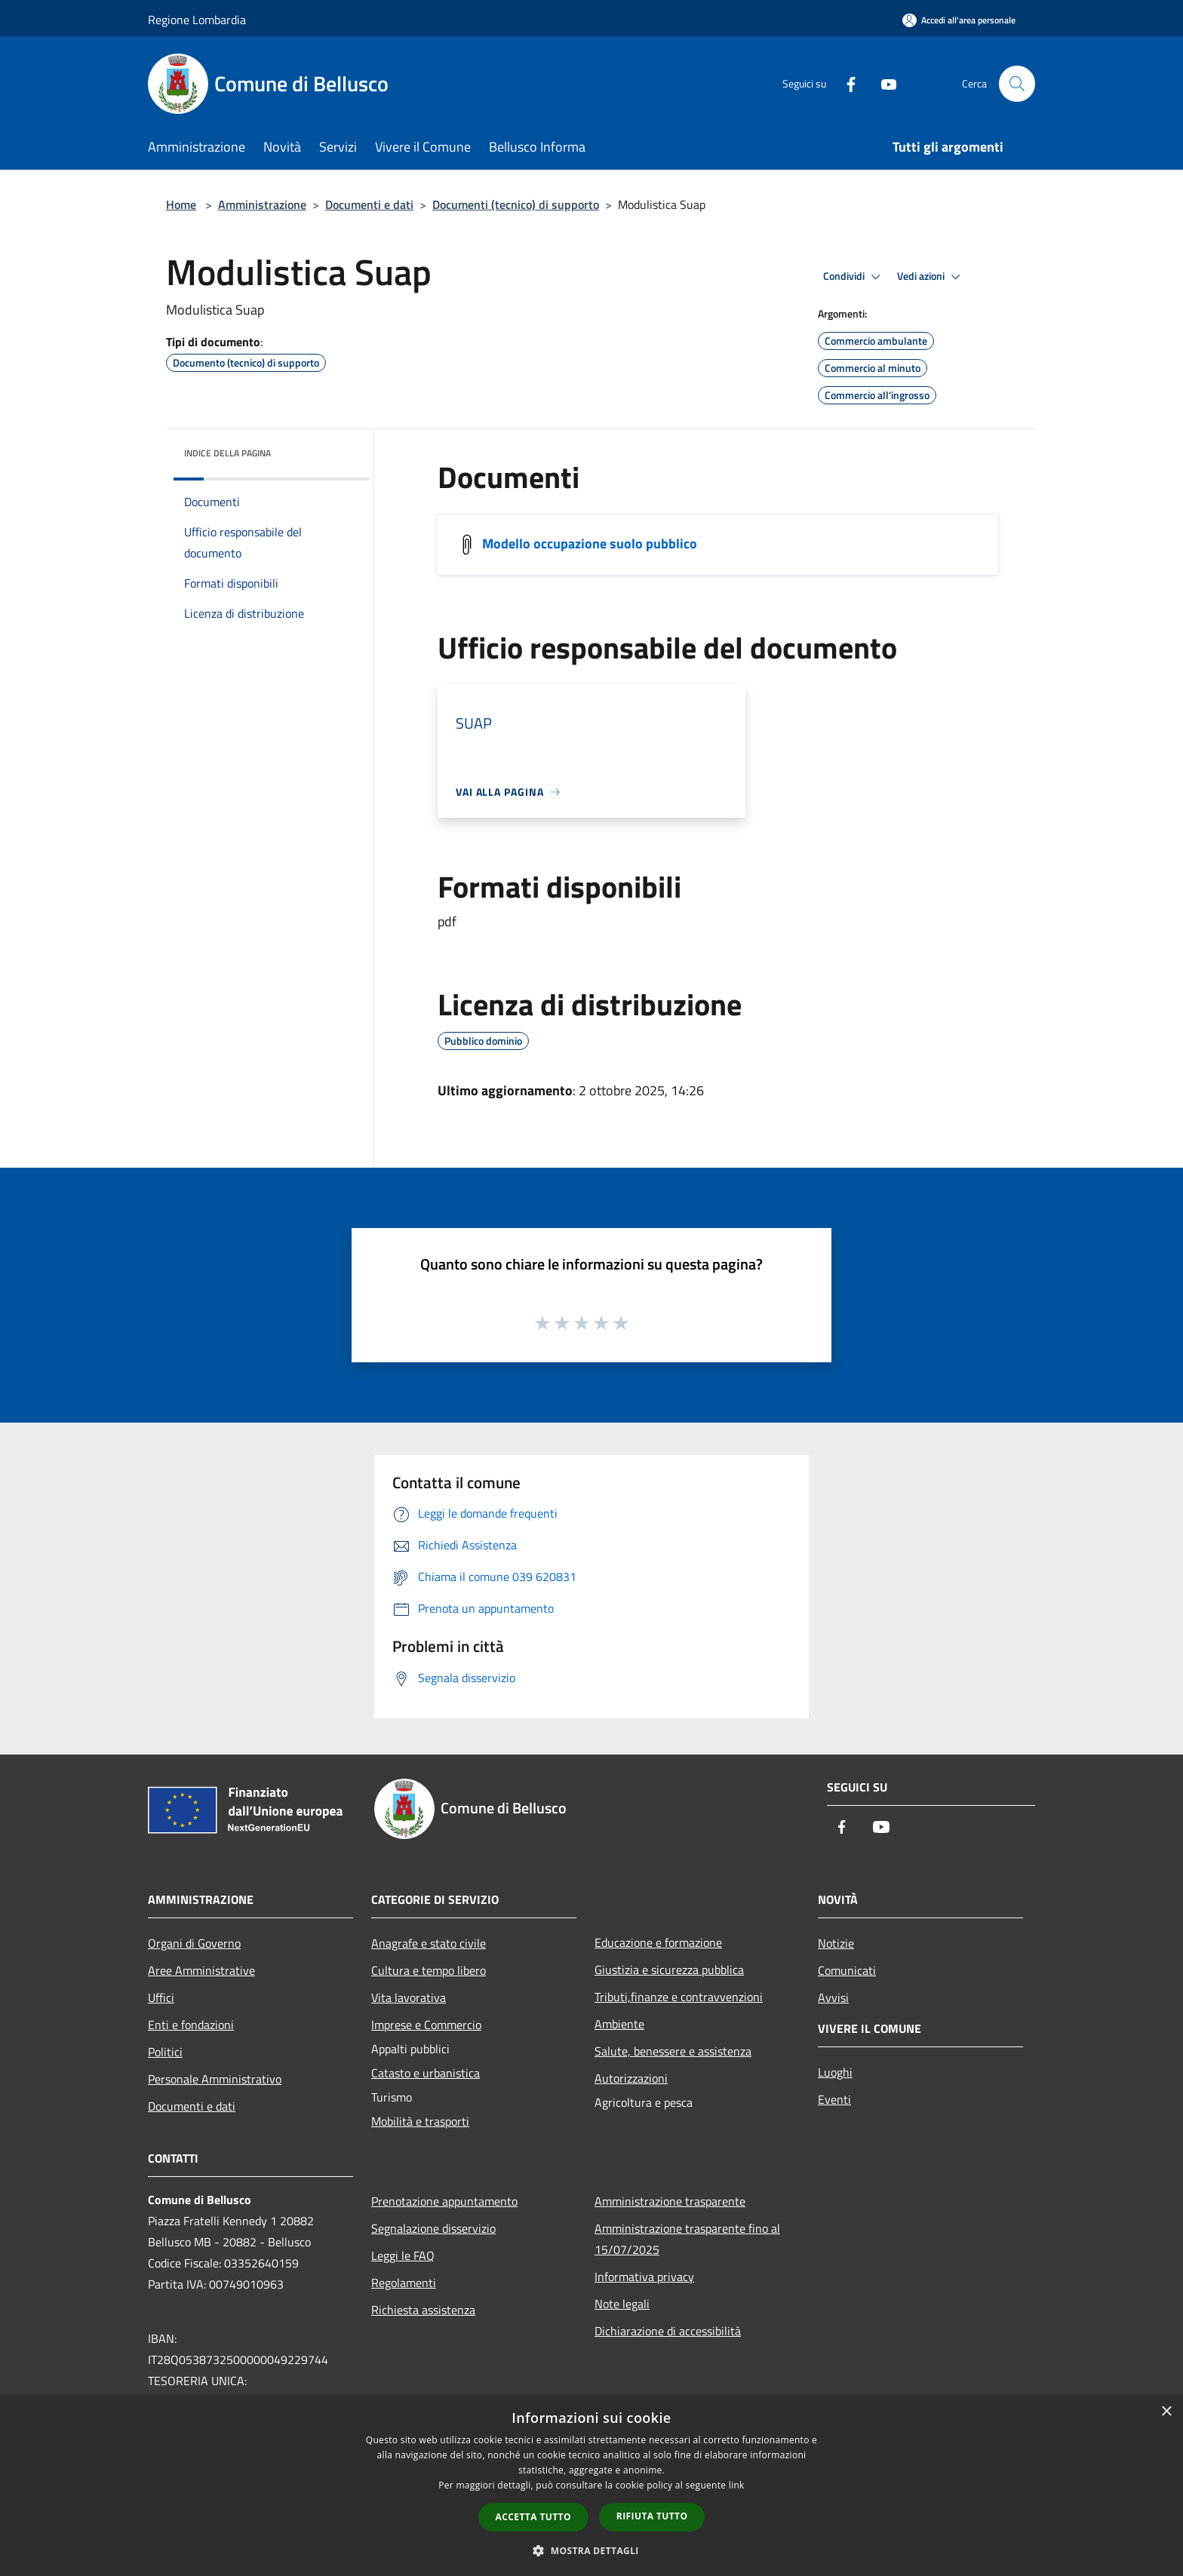  Describe the element at coordinates (227, 453) in the screenshot. I see `Indice della pagina [button]` at that location.